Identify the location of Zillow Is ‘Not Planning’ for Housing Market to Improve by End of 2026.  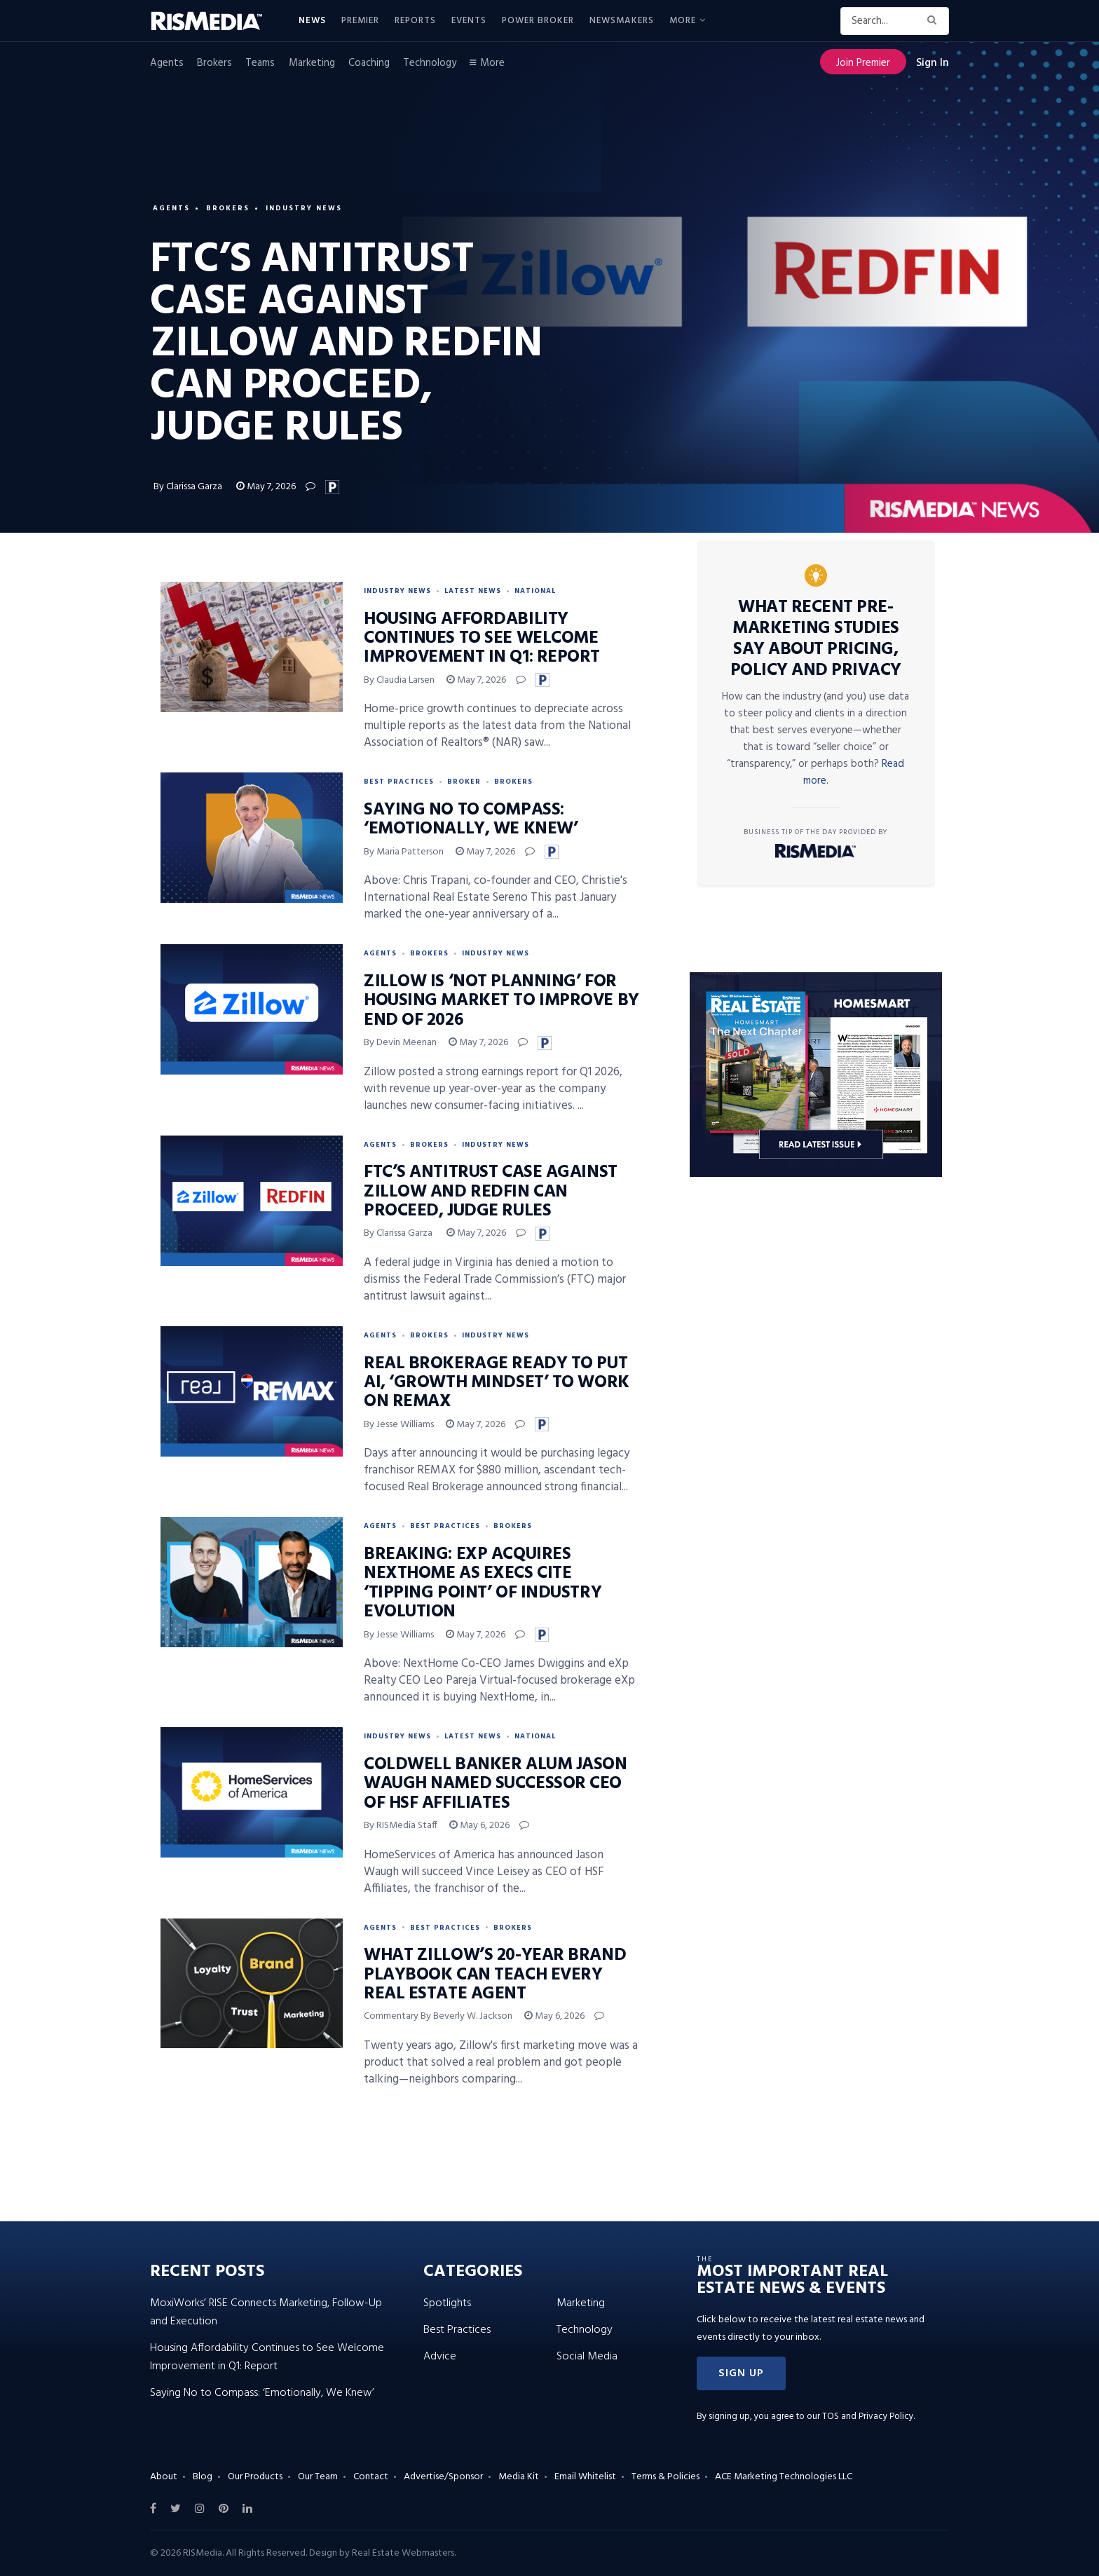
(501, 1001).